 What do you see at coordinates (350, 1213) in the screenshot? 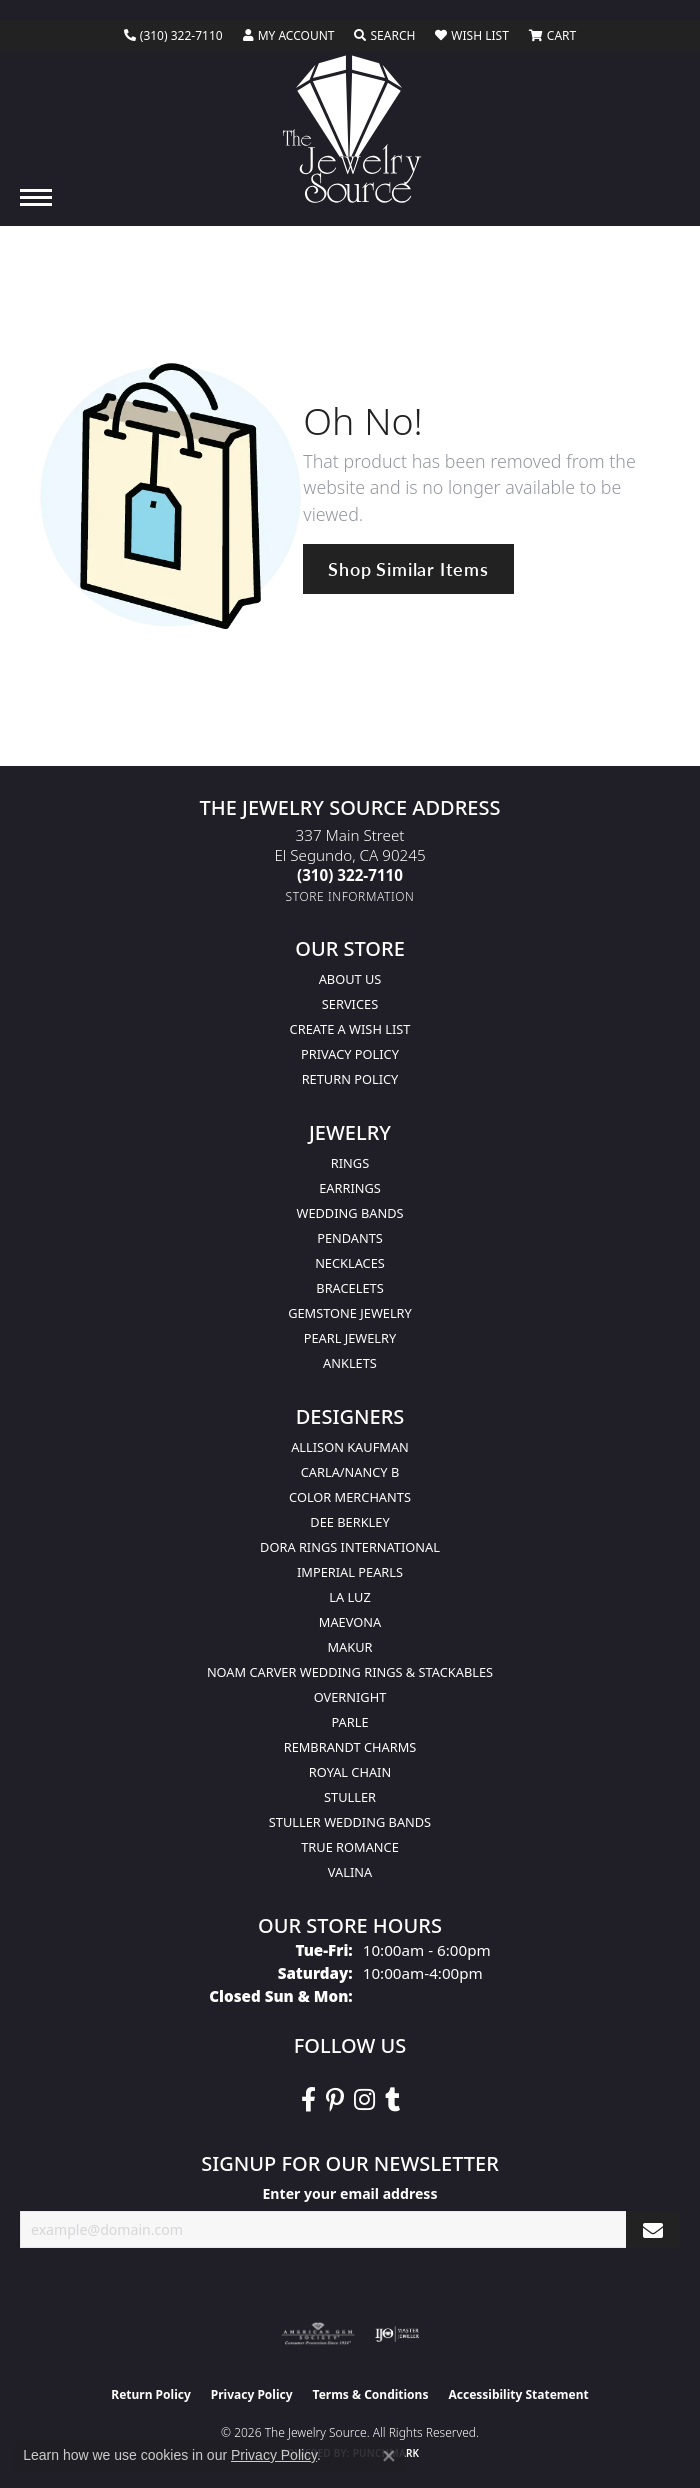
I see `Wedding Bands` at bounding box center [350, 1213].